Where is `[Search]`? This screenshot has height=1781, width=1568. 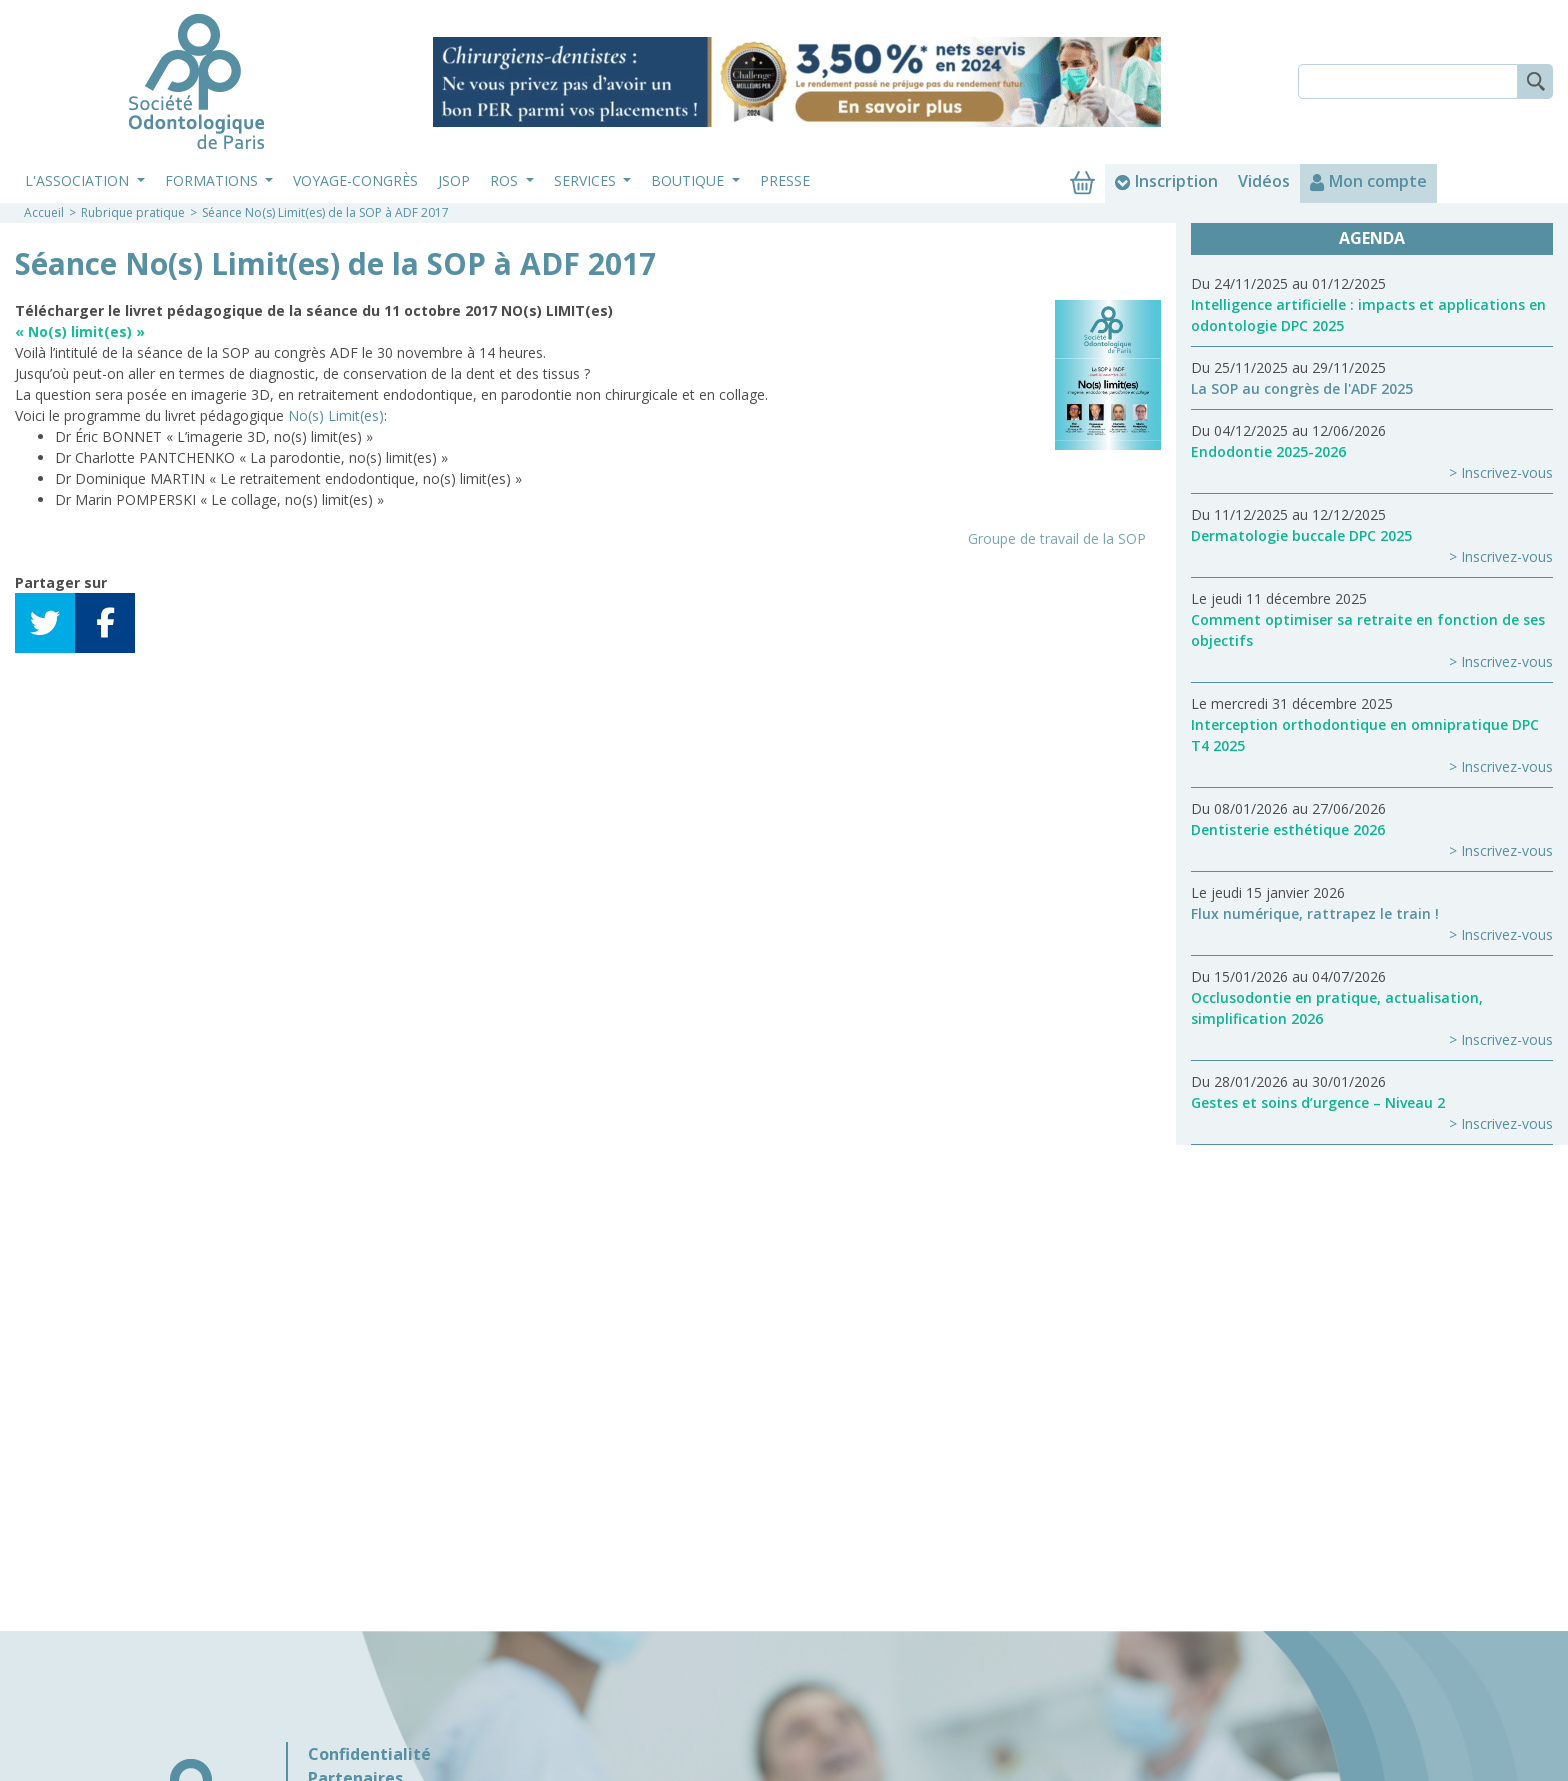
[Search] is located at coordinates (1408, 81).